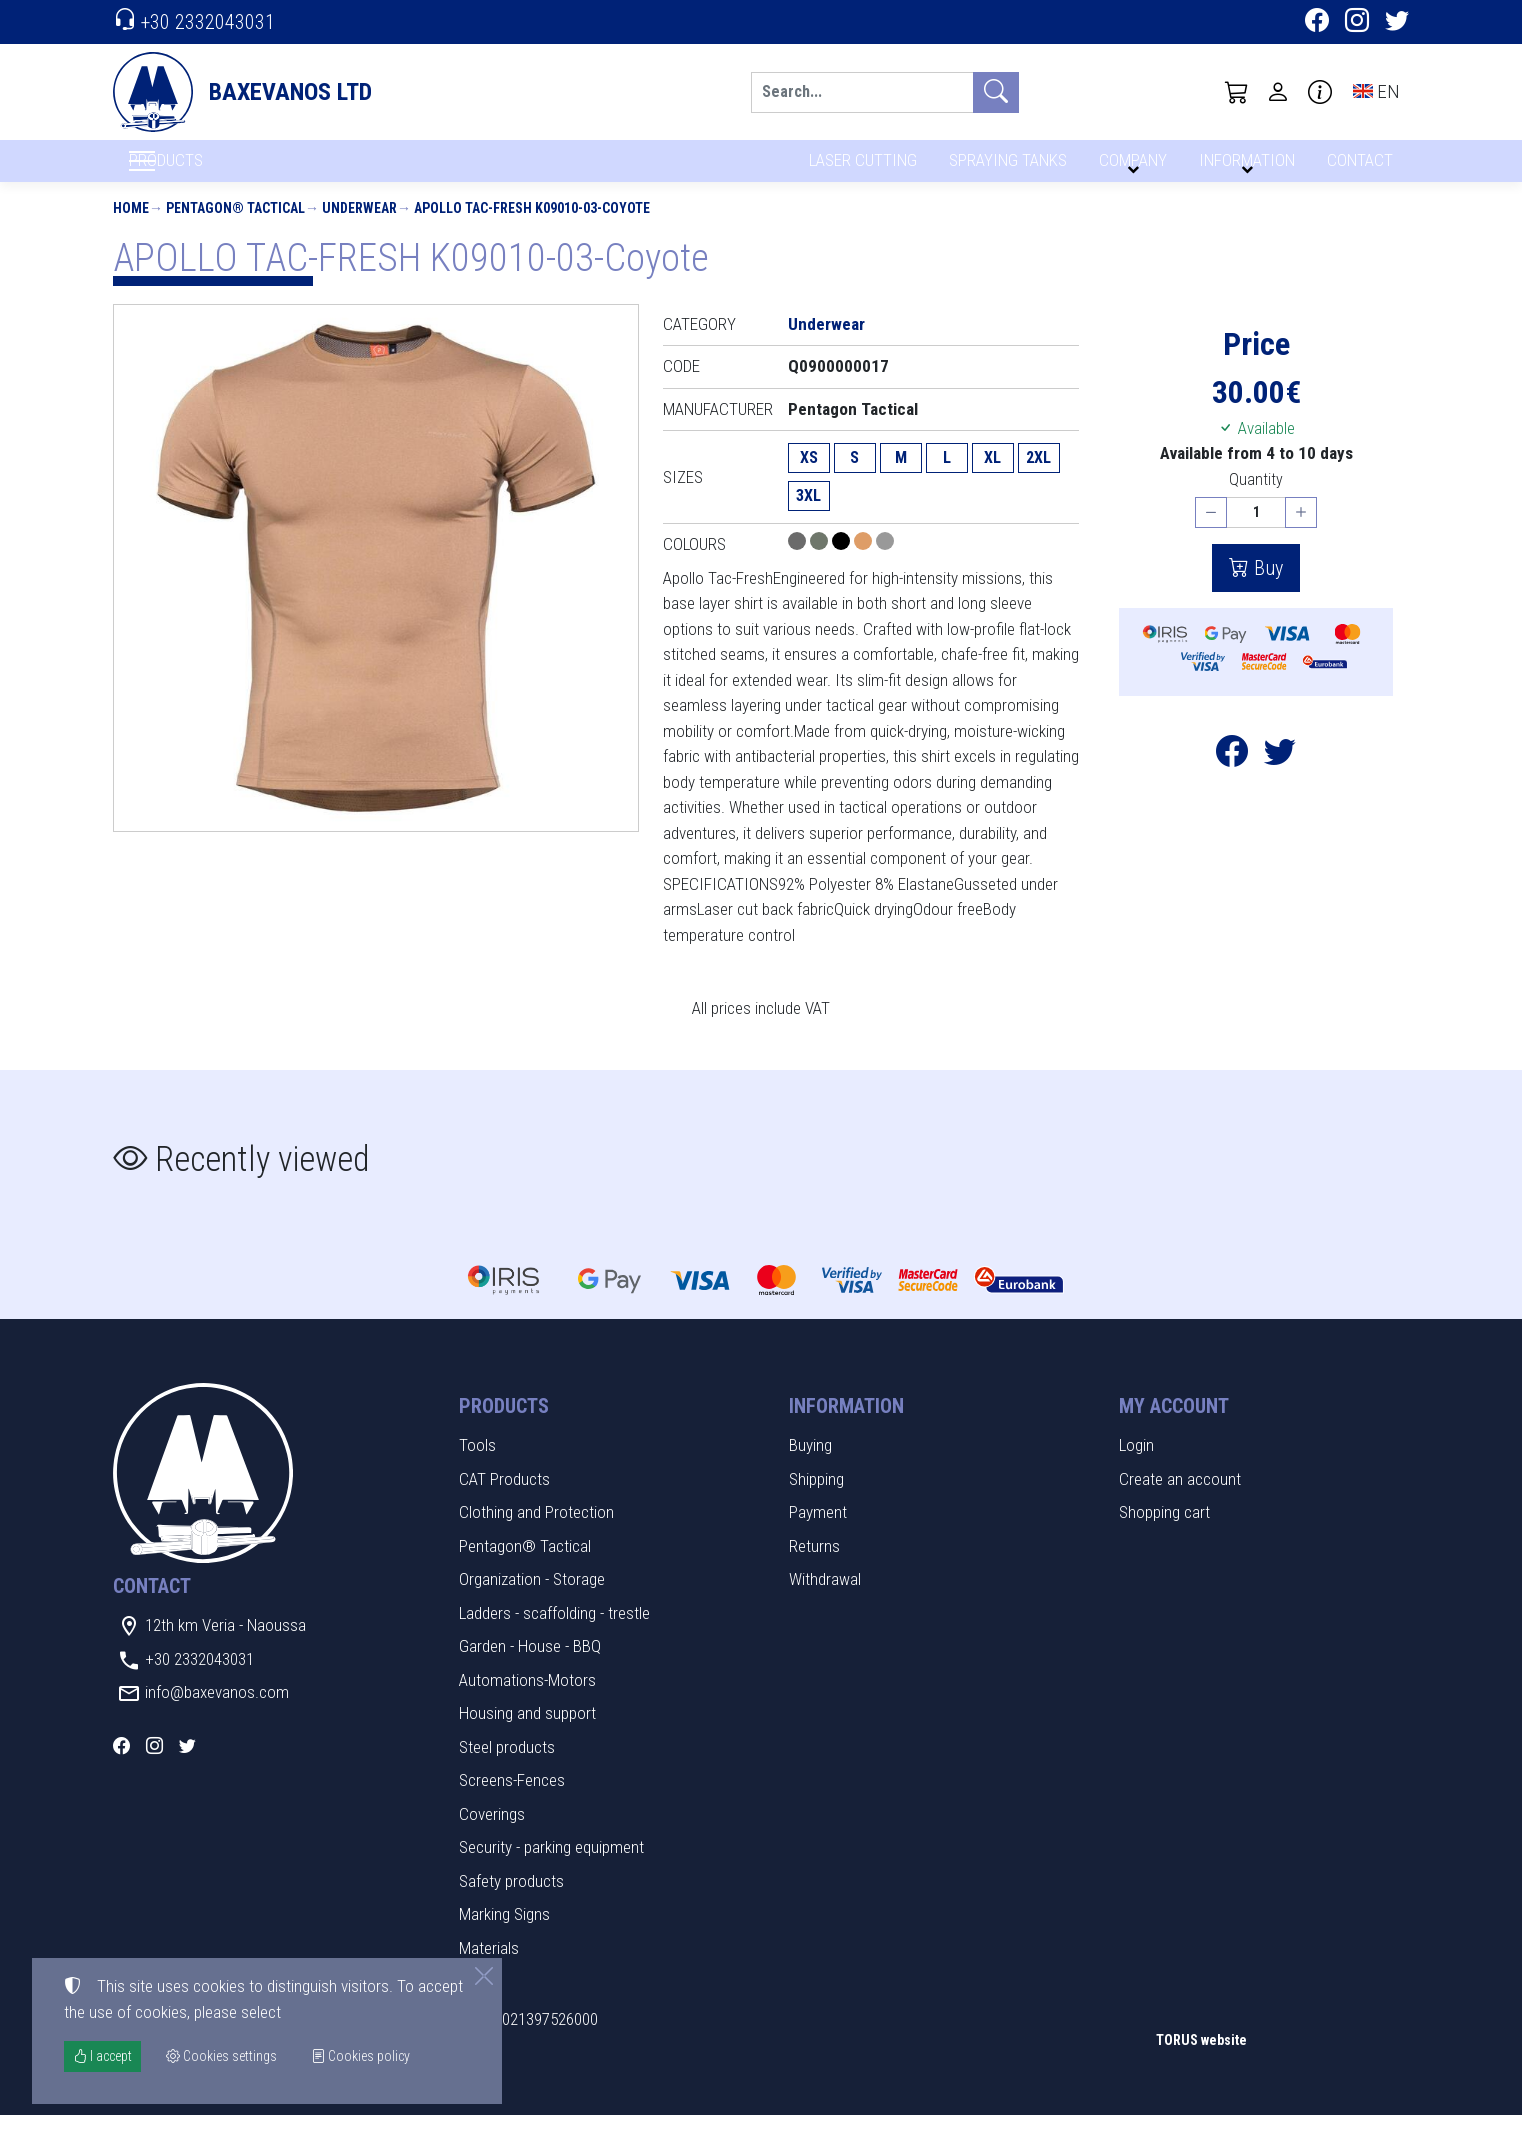  I want to click on LASER CUTTING, so click(857, 167).